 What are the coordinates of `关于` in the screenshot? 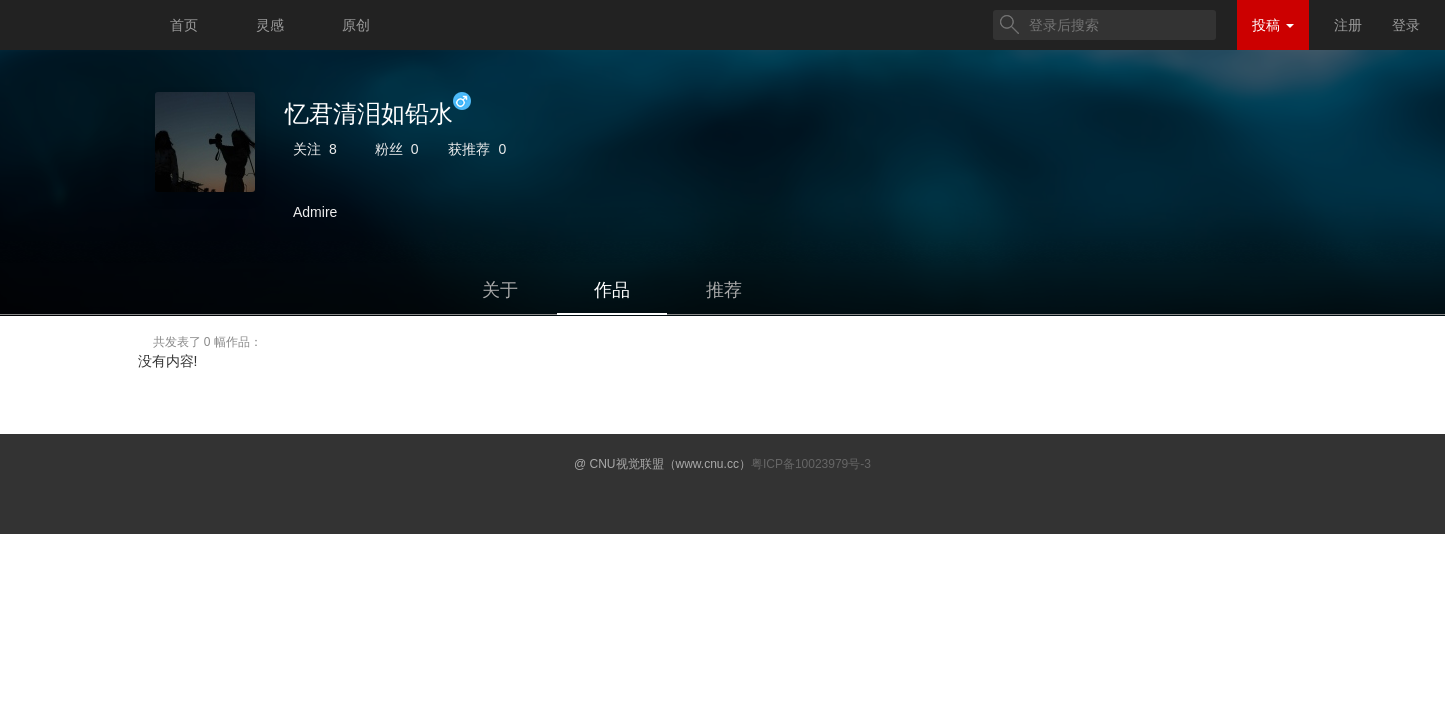 It's located at (500, 290).